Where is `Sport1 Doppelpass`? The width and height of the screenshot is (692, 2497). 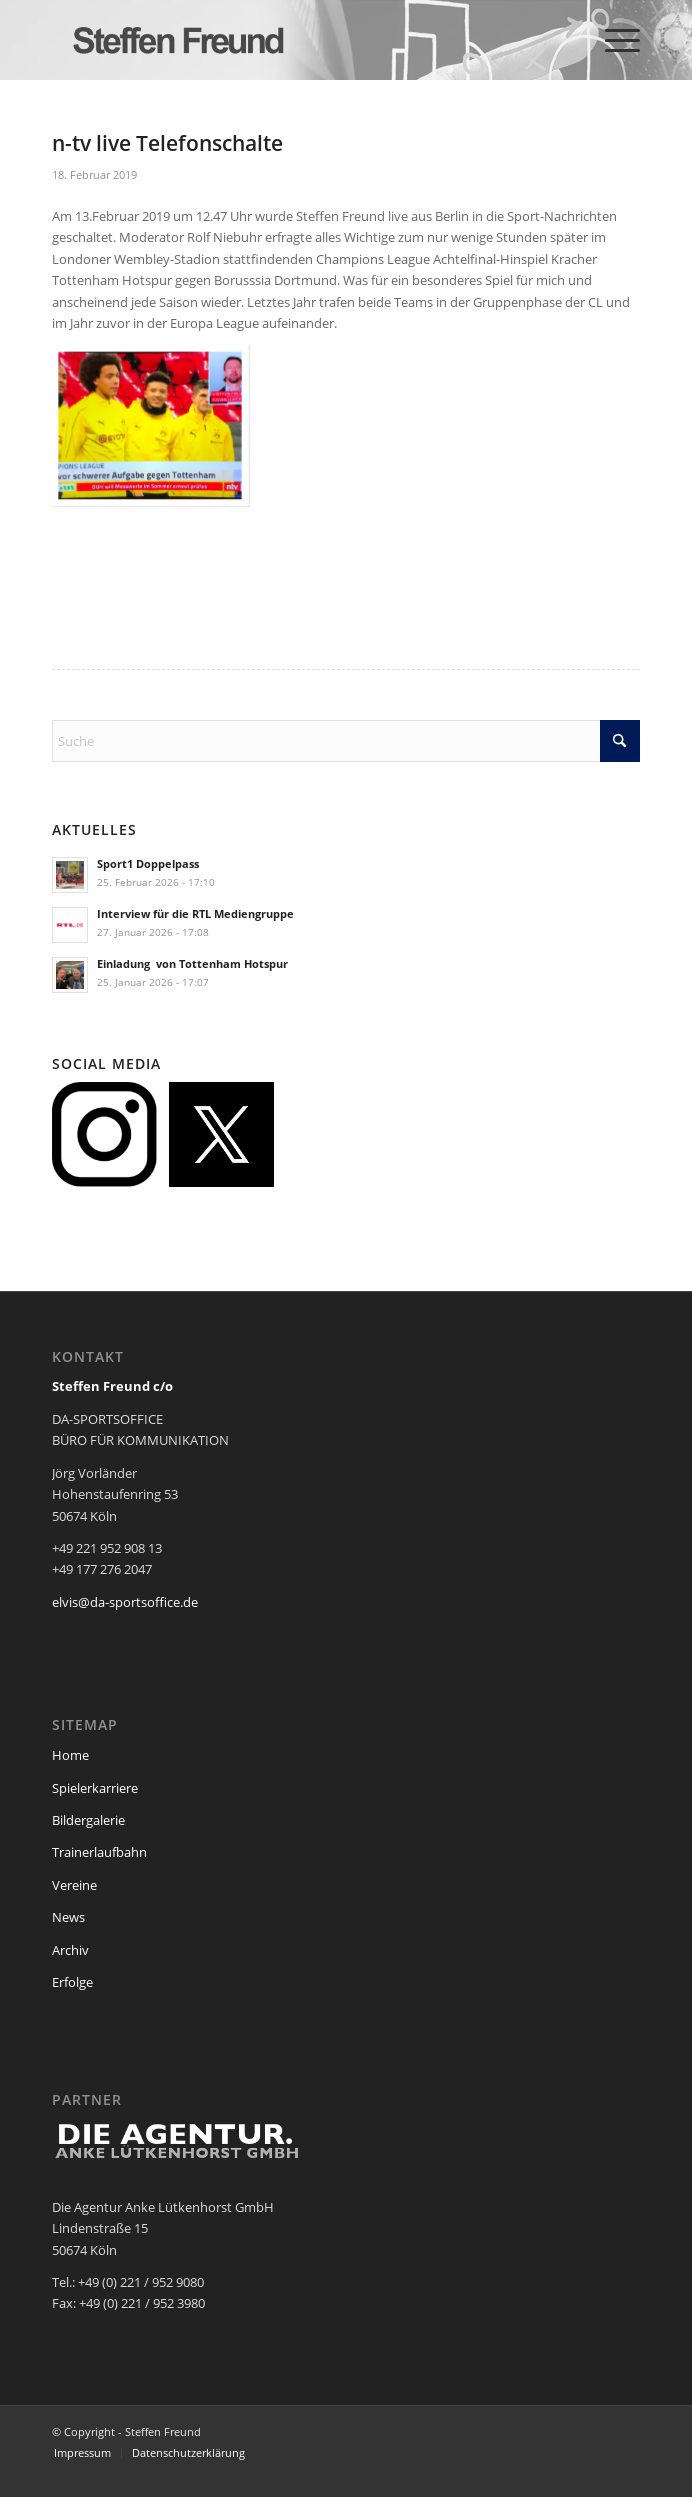 Sport1 Doppelpass is located at coordinates (148, 863).